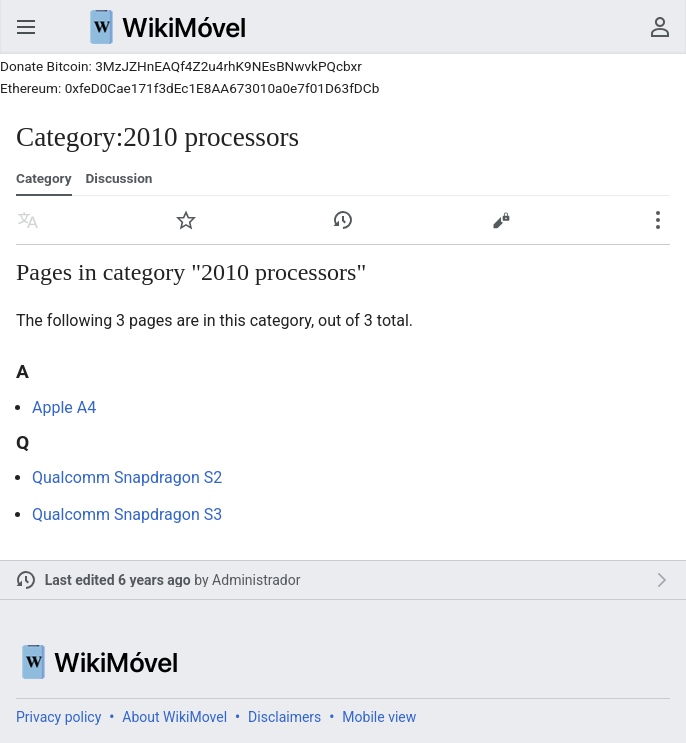  What do you see at coordinates (127, 514) in the screenshot?
I see `Qualcomm Snapdragon S3` at bounding box center [127, 514].